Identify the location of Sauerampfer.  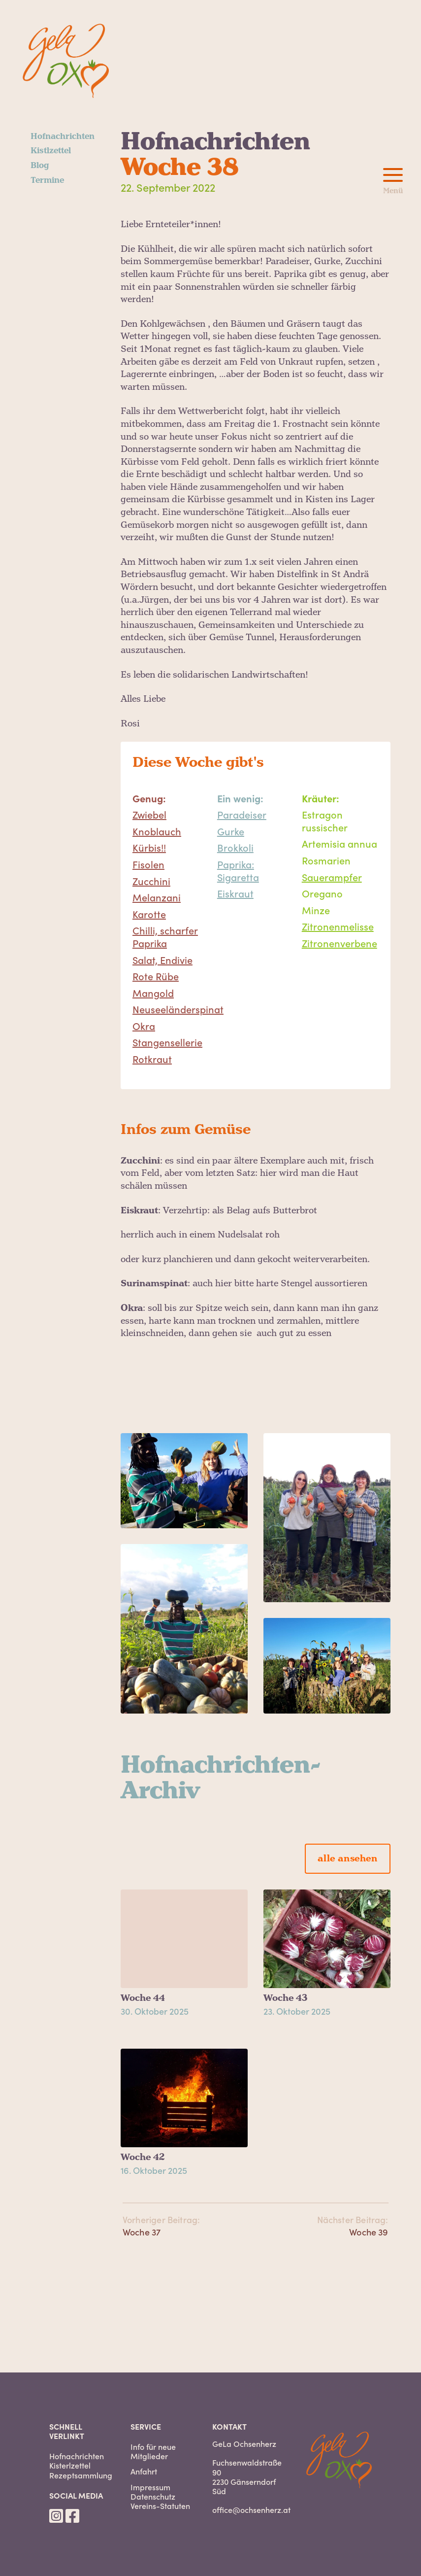
(332, 877).